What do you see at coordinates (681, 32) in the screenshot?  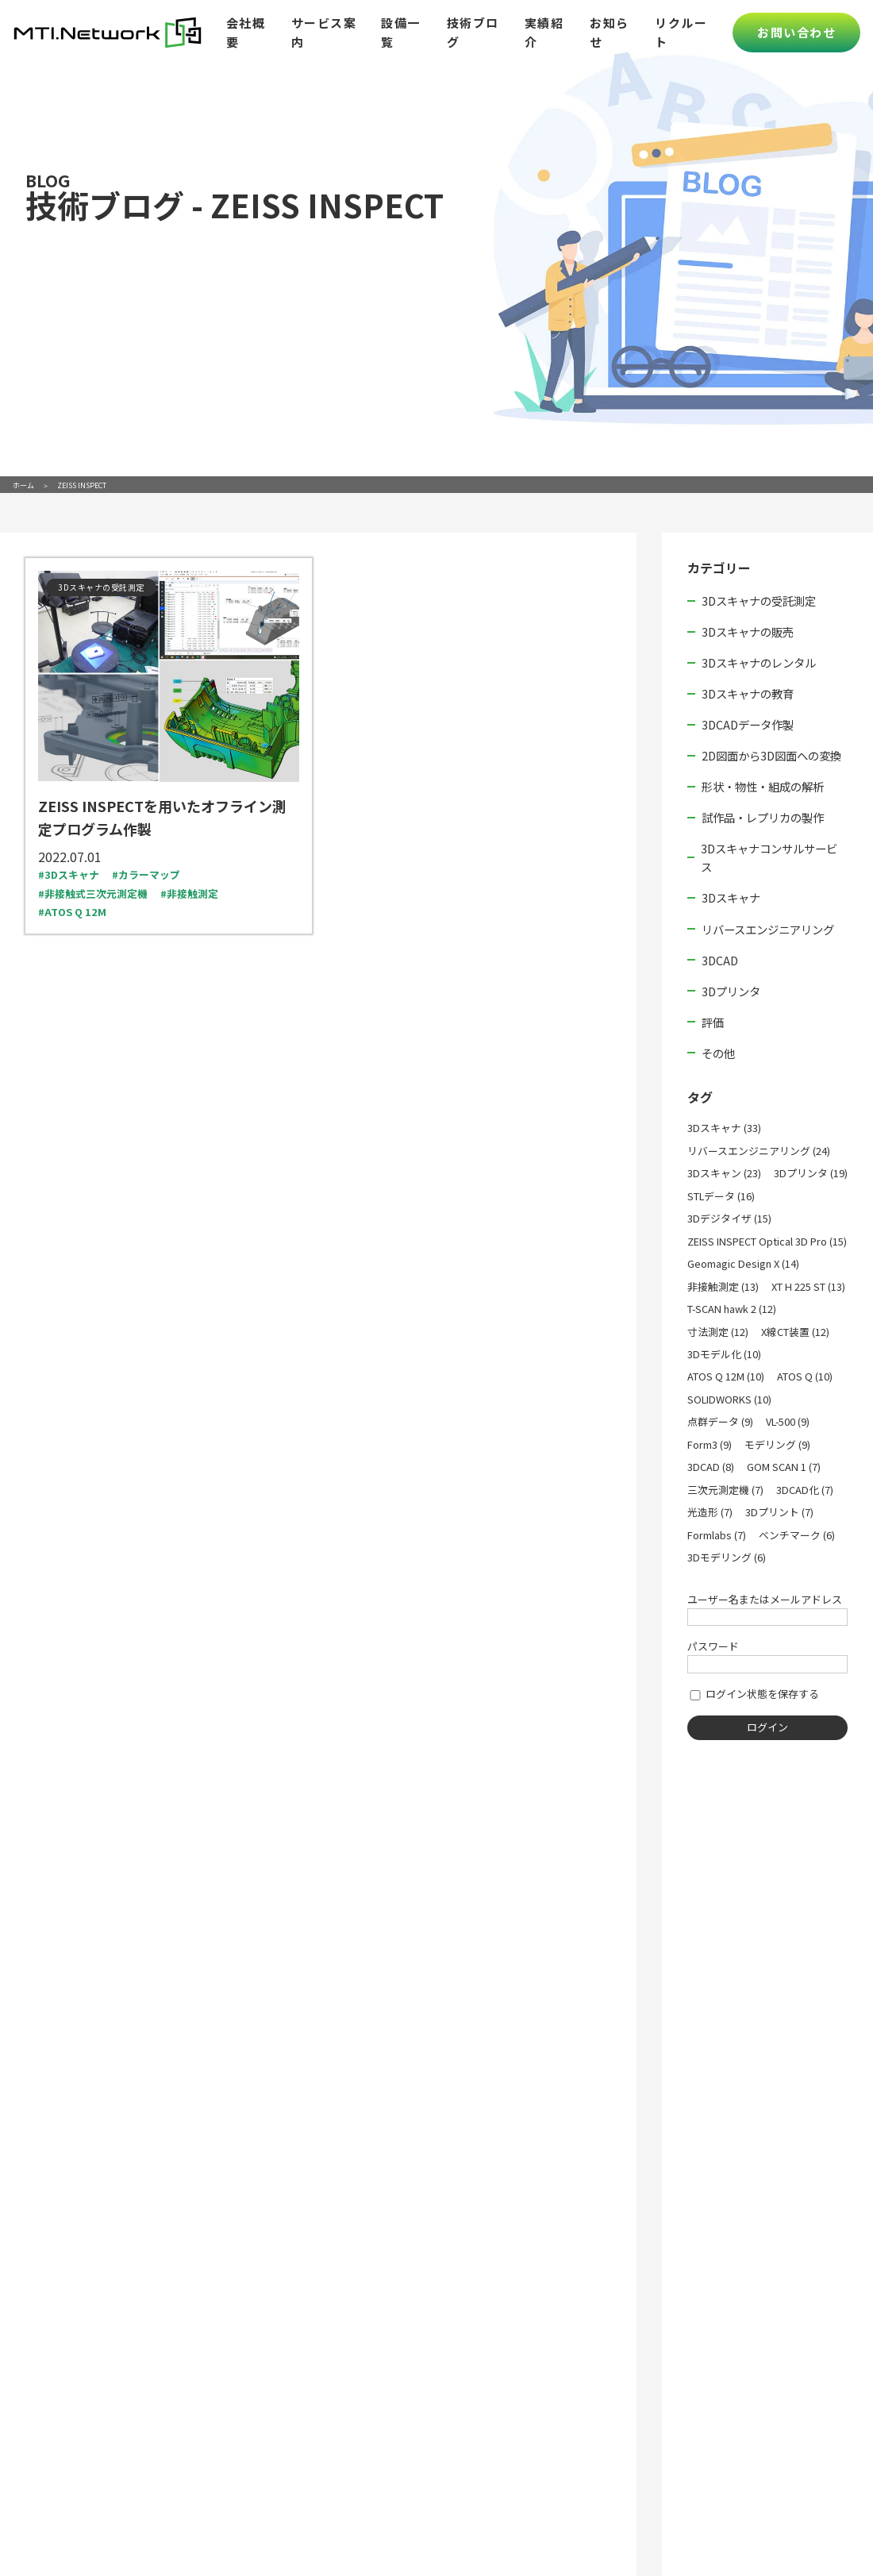 I see `リクルート` at bounding box center [681, 32].